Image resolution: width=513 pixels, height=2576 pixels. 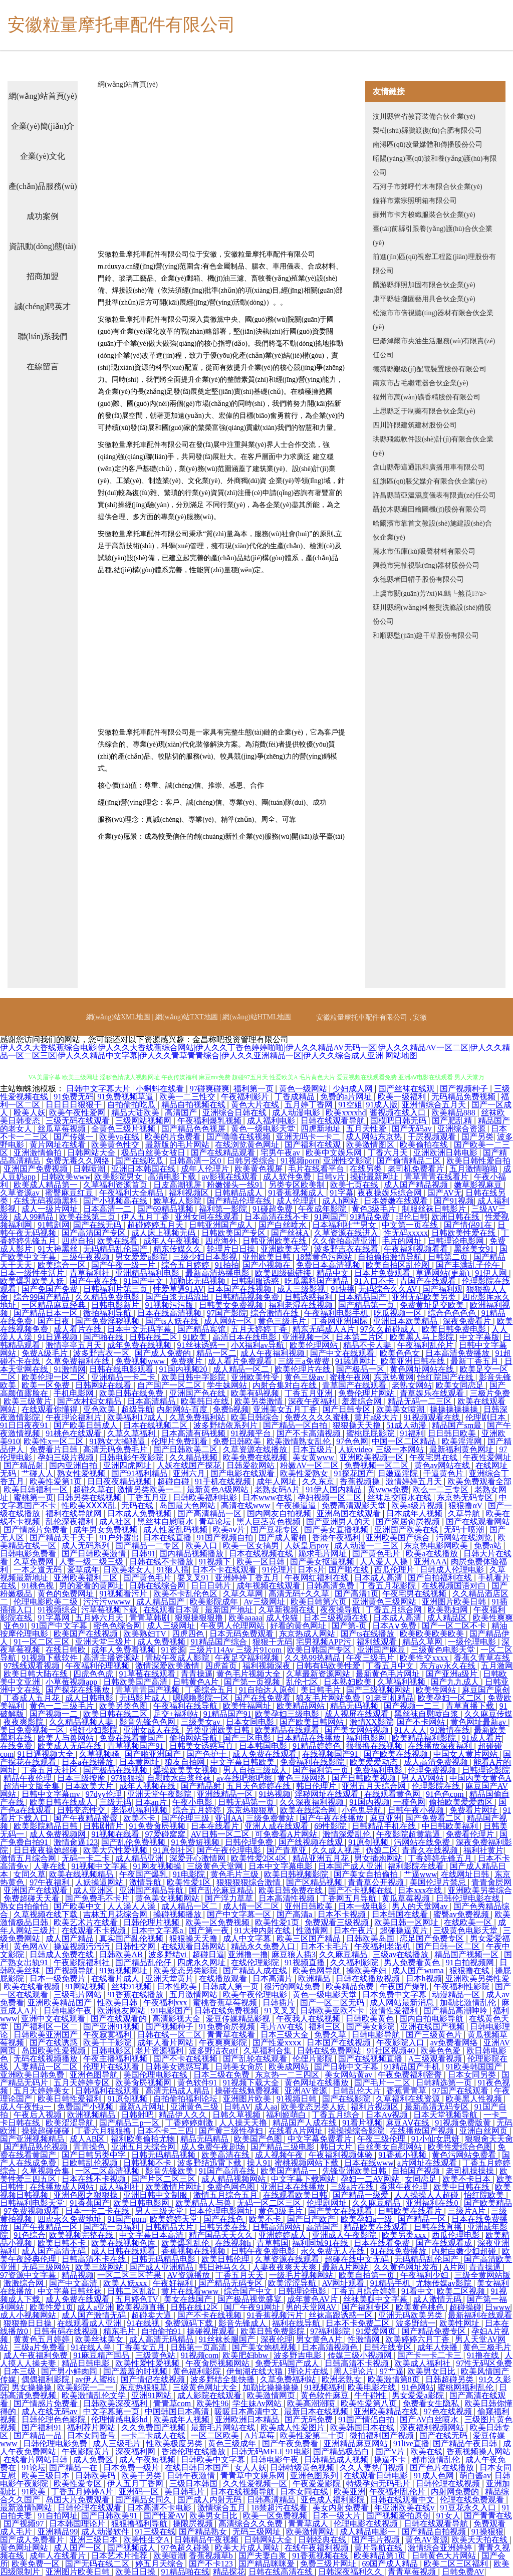 What do you see at coordinates (55, 1617) in the screenshot?
I see `91字幕网` at bounding box center [55, 1617].